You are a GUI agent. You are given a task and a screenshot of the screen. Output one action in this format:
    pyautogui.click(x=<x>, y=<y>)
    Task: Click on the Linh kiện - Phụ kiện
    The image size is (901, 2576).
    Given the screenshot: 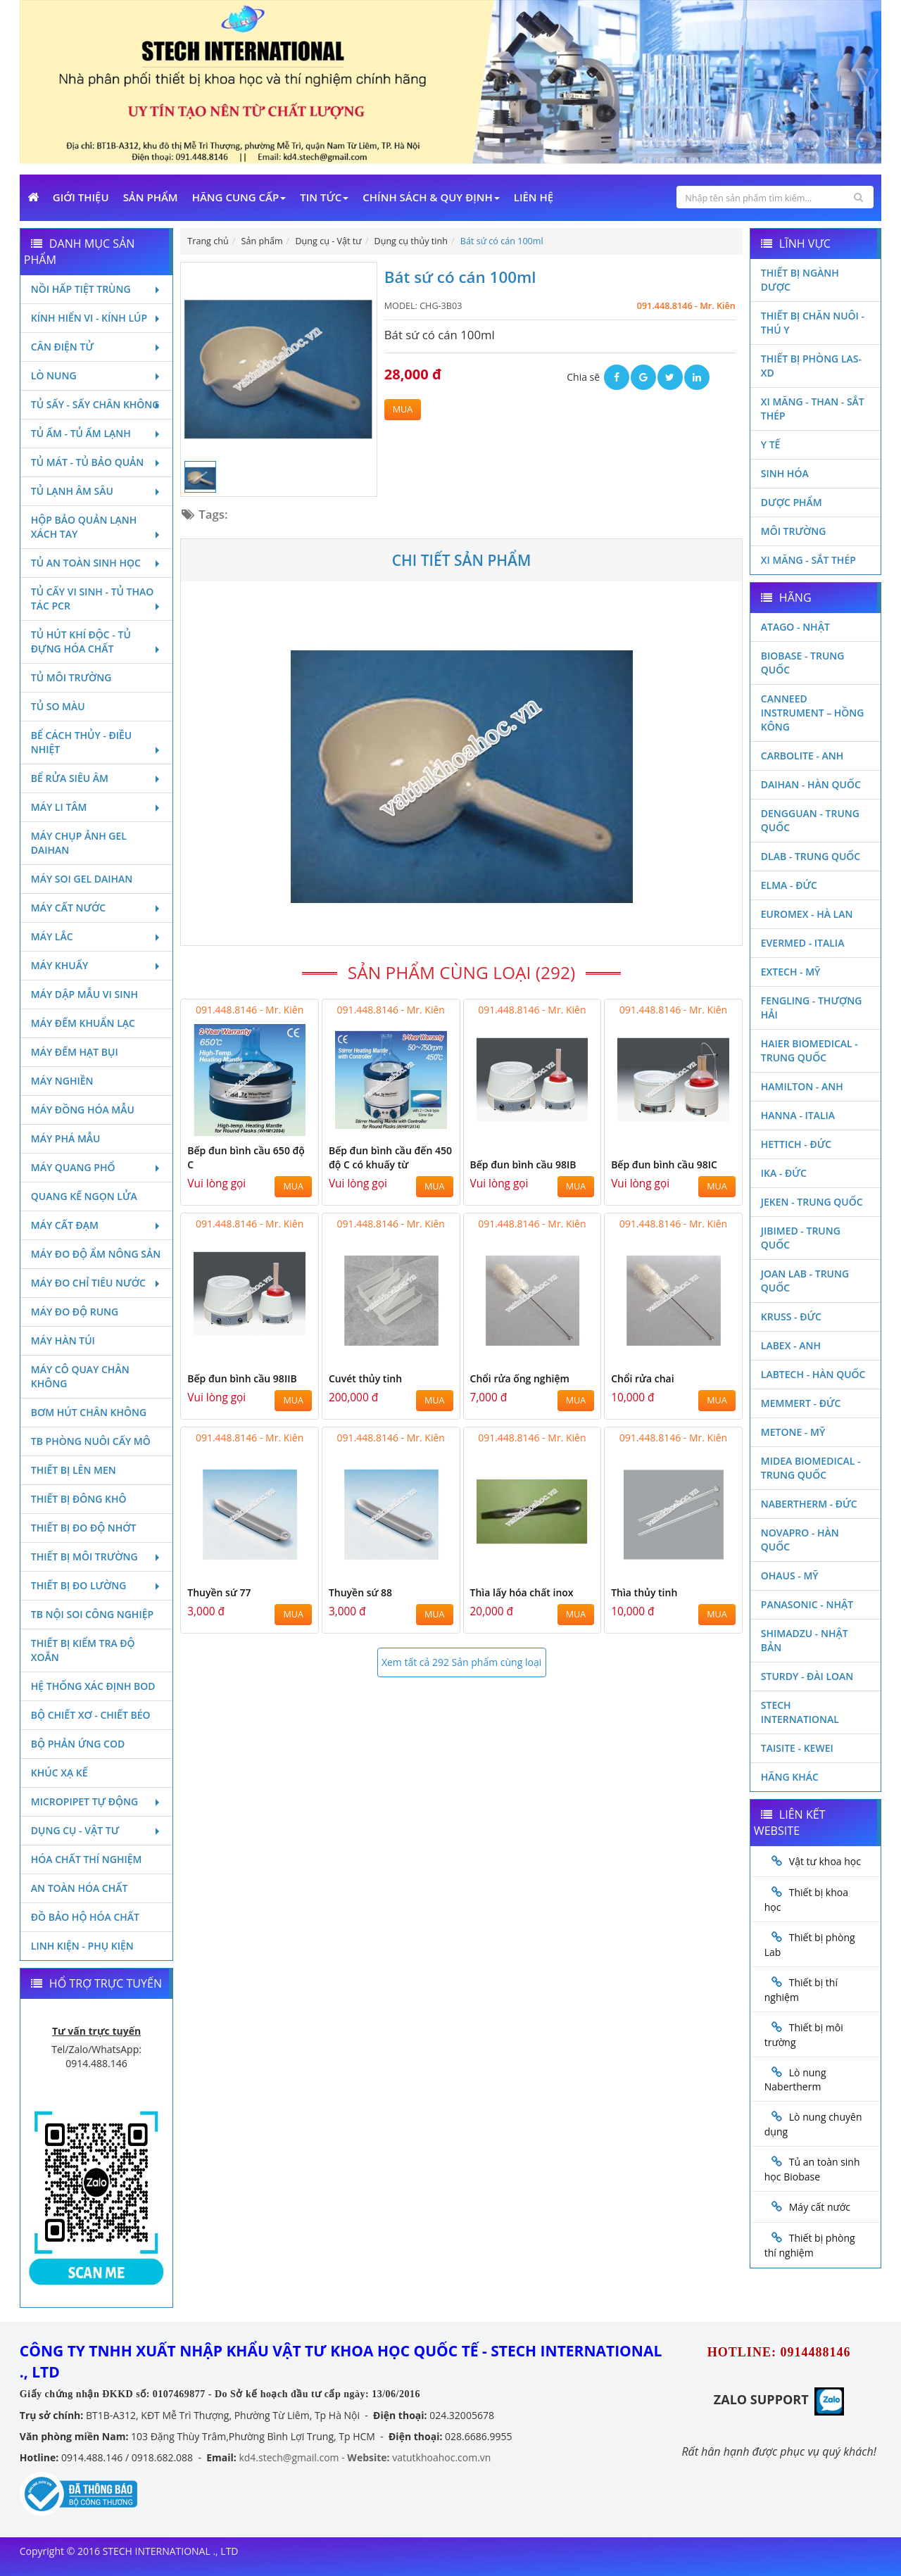 What is the action you would take?
    pyautogui.click(x=82, y=1945)
    